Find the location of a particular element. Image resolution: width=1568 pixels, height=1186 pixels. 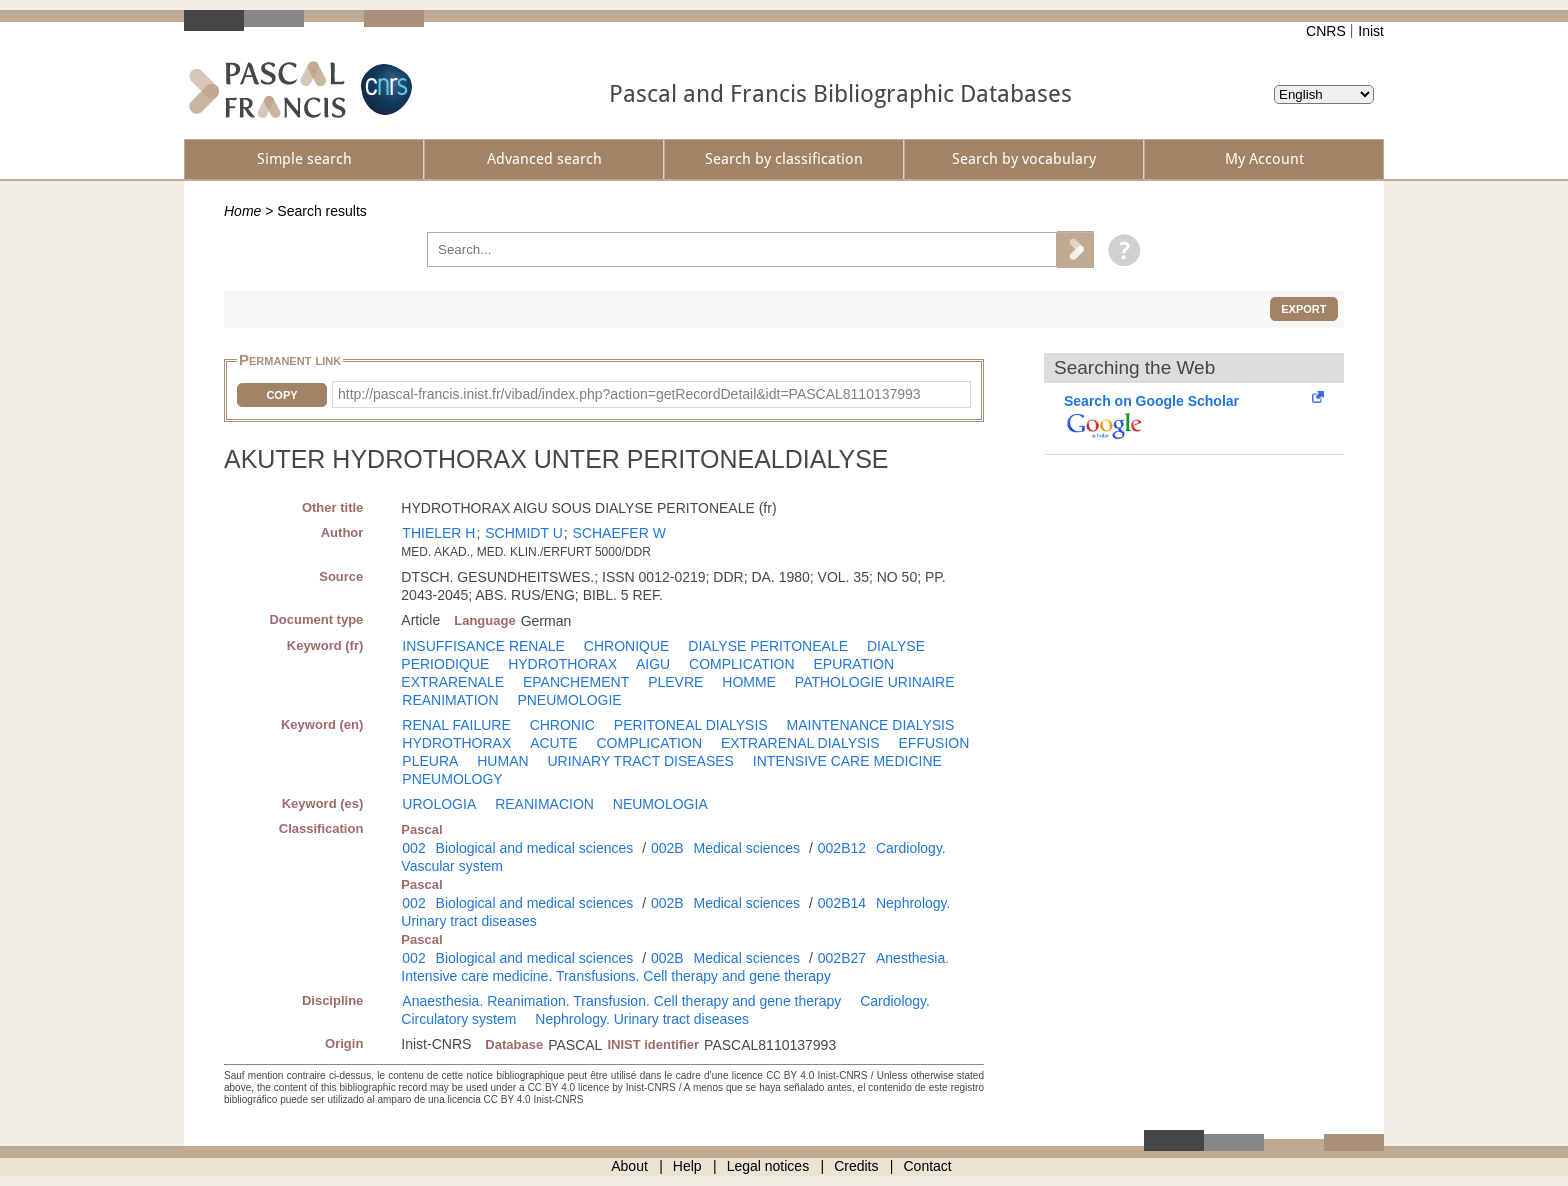

PLEVRE is located at coordinates (675, 682).